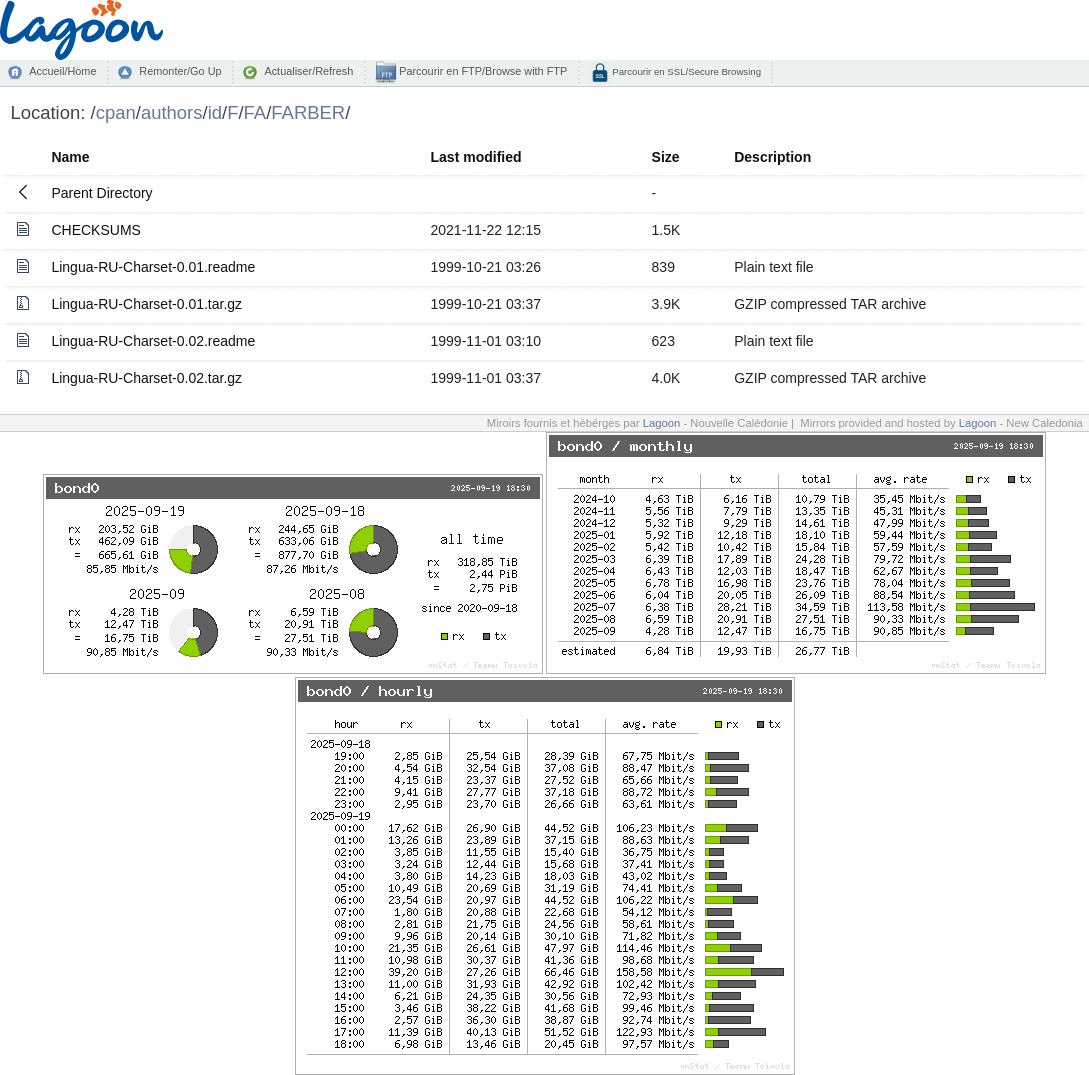  Describe the element at coordinates (153, 341) in the screenshot. I see `Lingua-RU-Charset-0.02.readme` at that location.